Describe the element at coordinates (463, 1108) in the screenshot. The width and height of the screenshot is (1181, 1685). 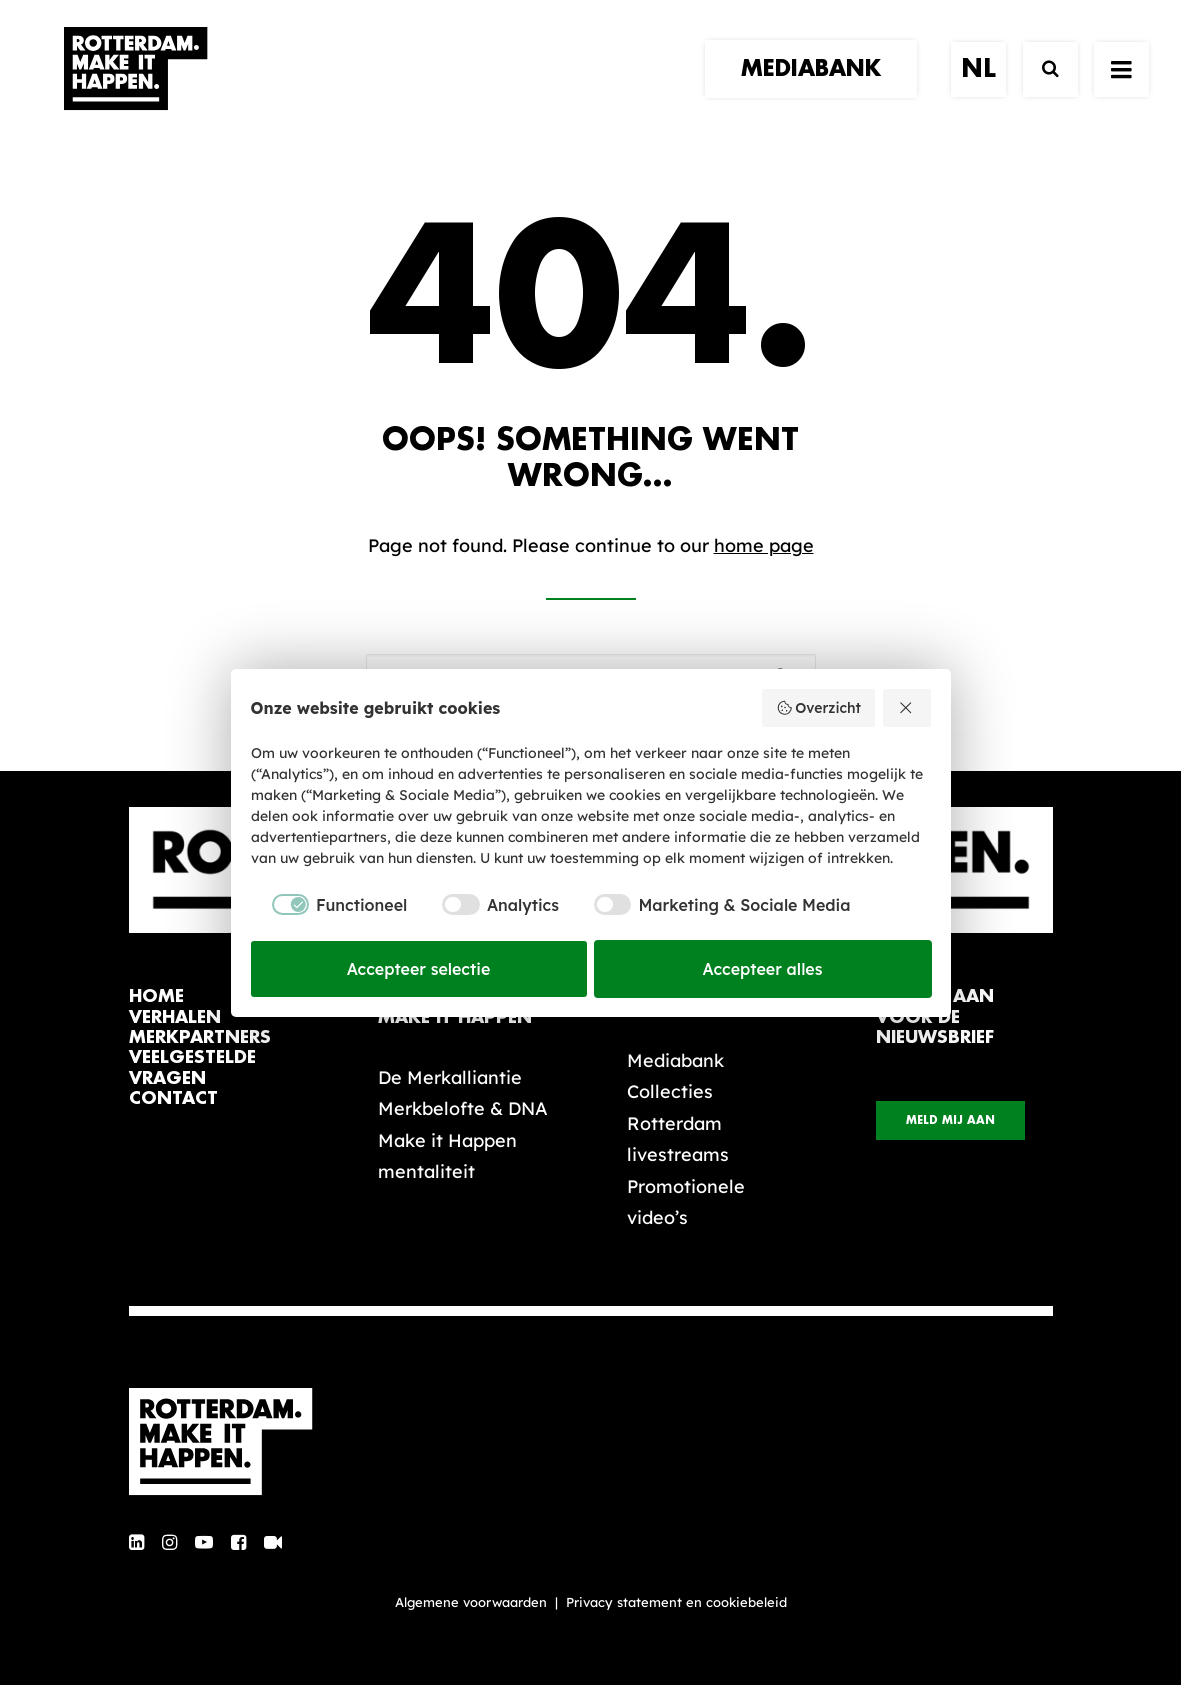
I see `Merkbelofte & DNA` at that location.